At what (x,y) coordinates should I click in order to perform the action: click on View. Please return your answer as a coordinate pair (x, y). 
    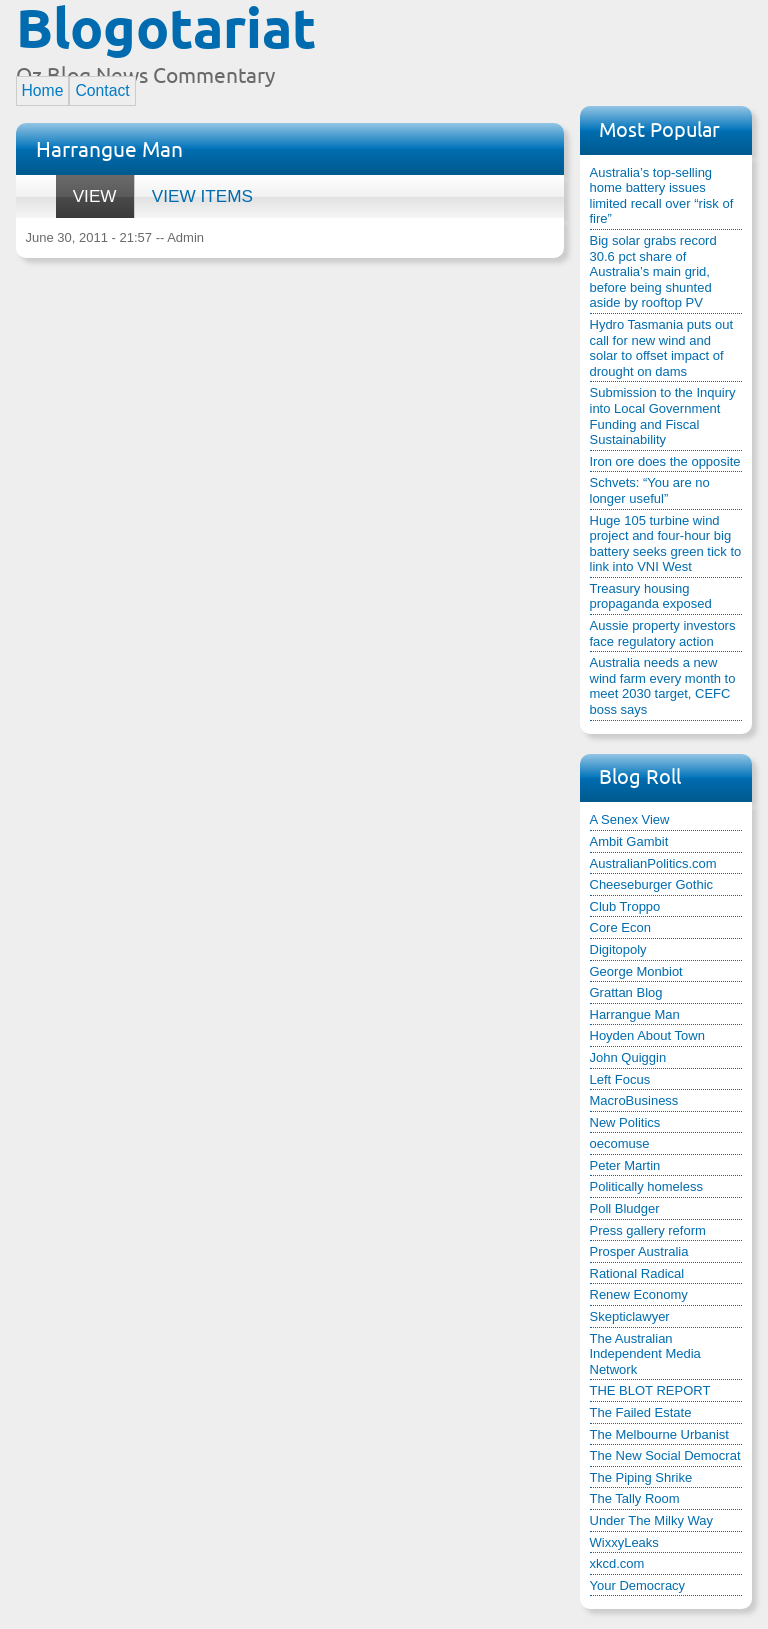
    Looking at the image, I should click on (86, 190).